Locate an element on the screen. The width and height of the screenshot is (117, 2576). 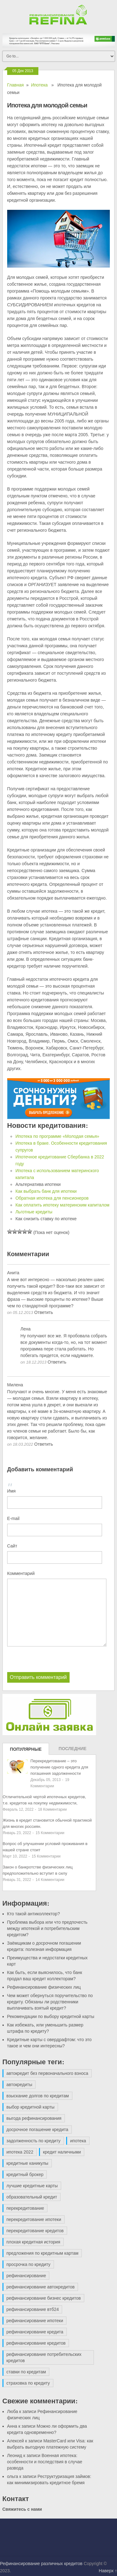
автокредиты is located at coordinates (19, 2084).